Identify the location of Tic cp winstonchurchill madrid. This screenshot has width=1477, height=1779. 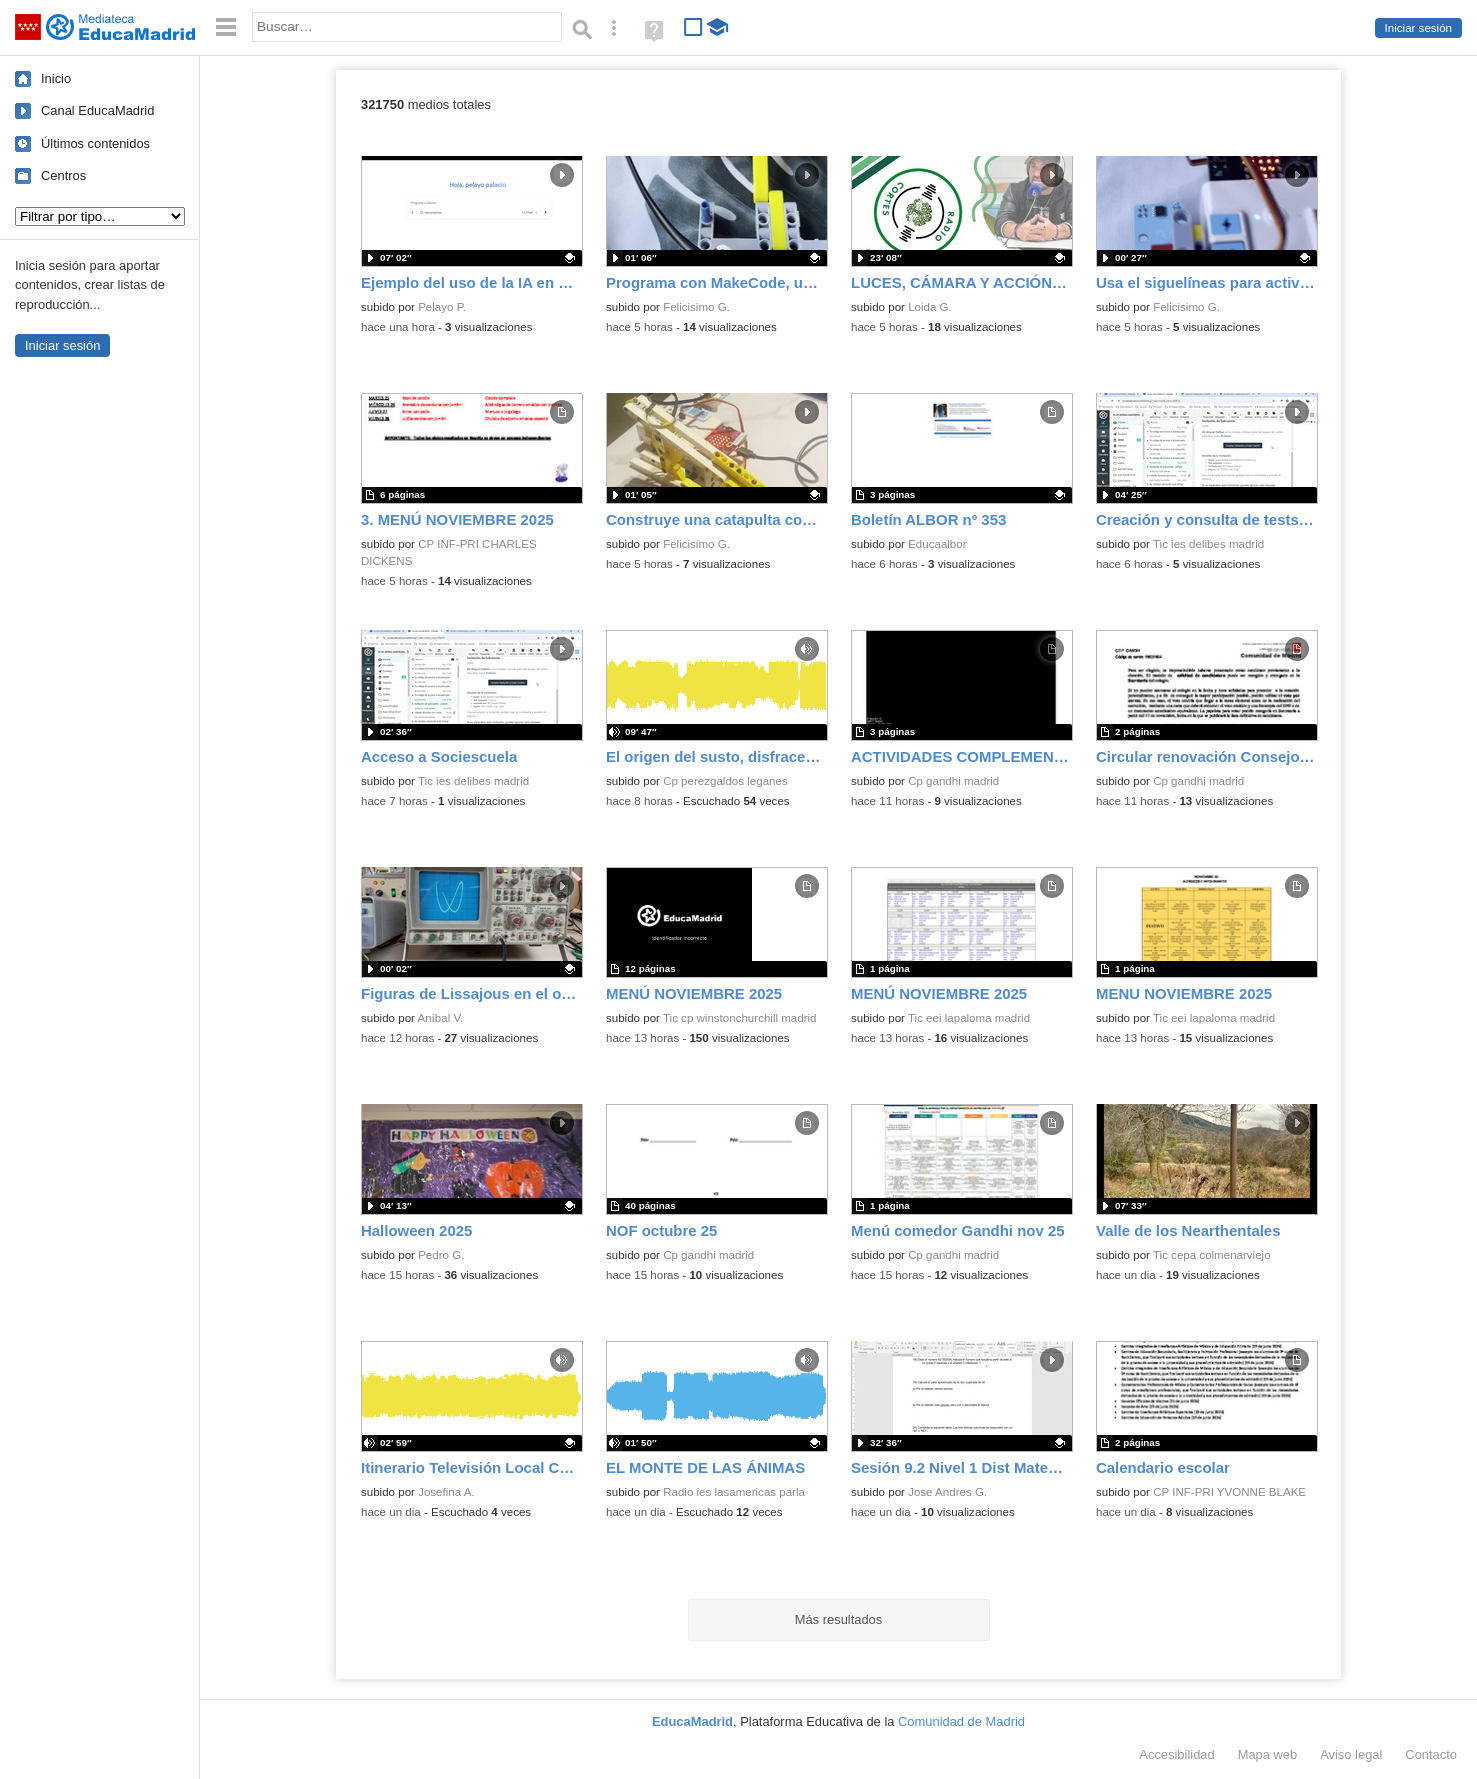
(740, 1018).